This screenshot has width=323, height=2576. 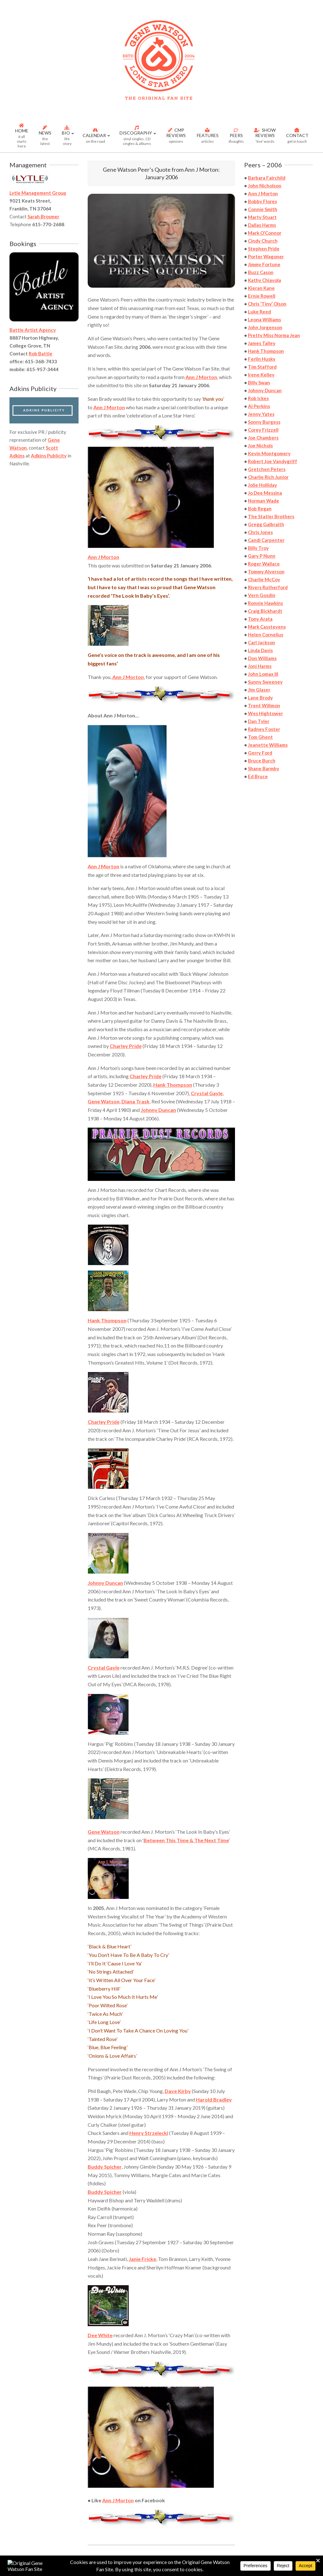 What do you see at coordinates (260, 445) in the screenshot?
I see `Joe Nichols` at bounding box center [260, 445].